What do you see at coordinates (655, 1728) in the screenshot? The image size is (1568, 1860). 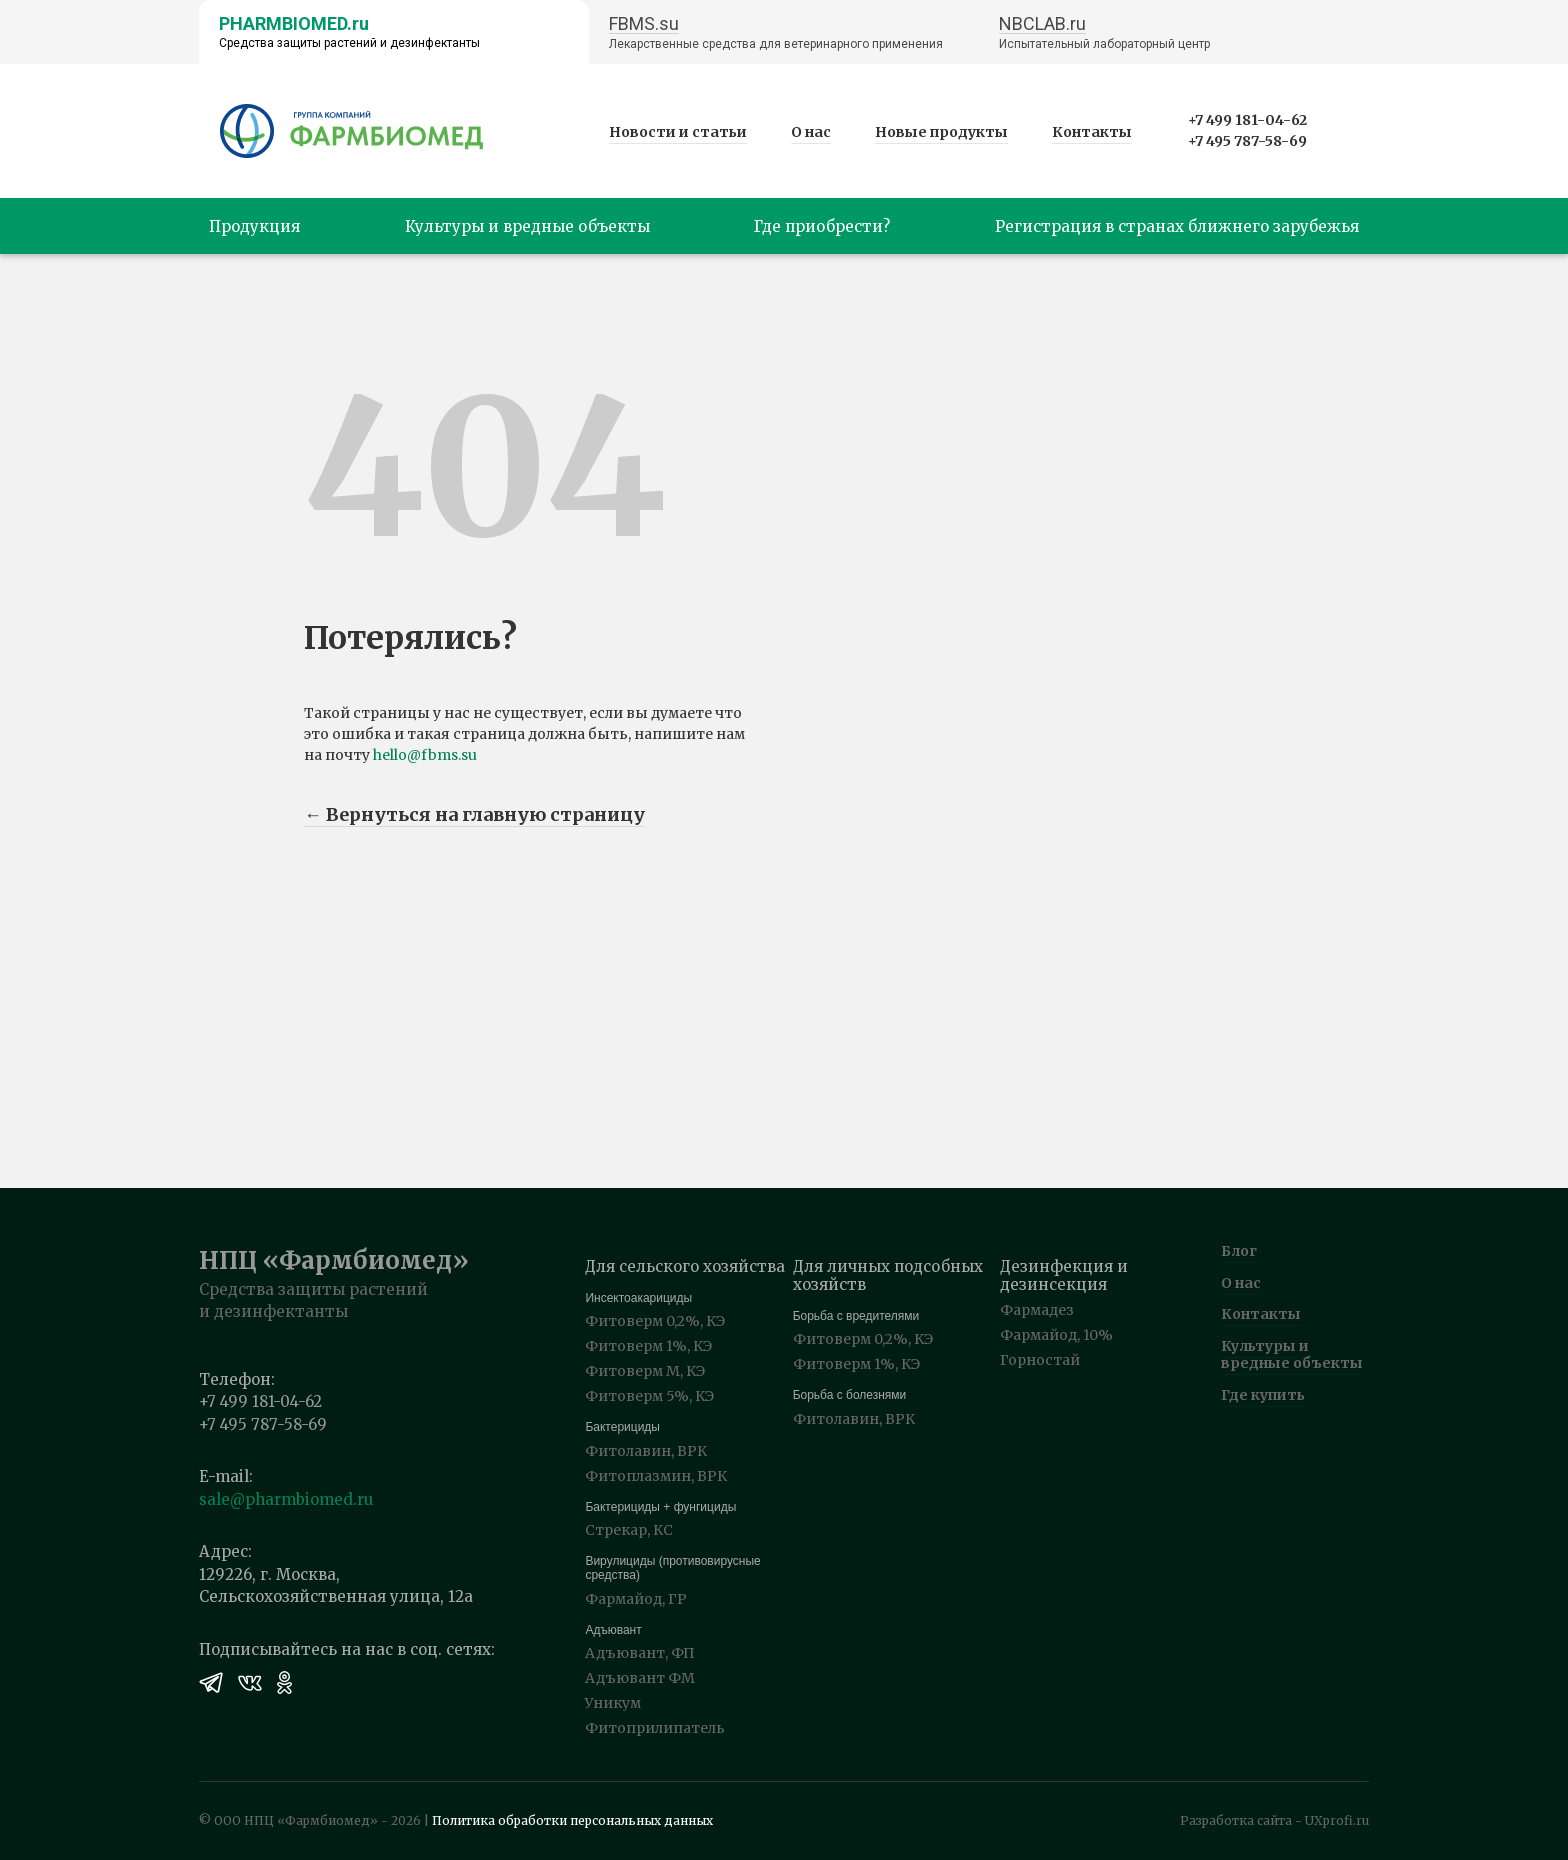 I see `Фитоприлипатель` at bounding box center [655, 1728].